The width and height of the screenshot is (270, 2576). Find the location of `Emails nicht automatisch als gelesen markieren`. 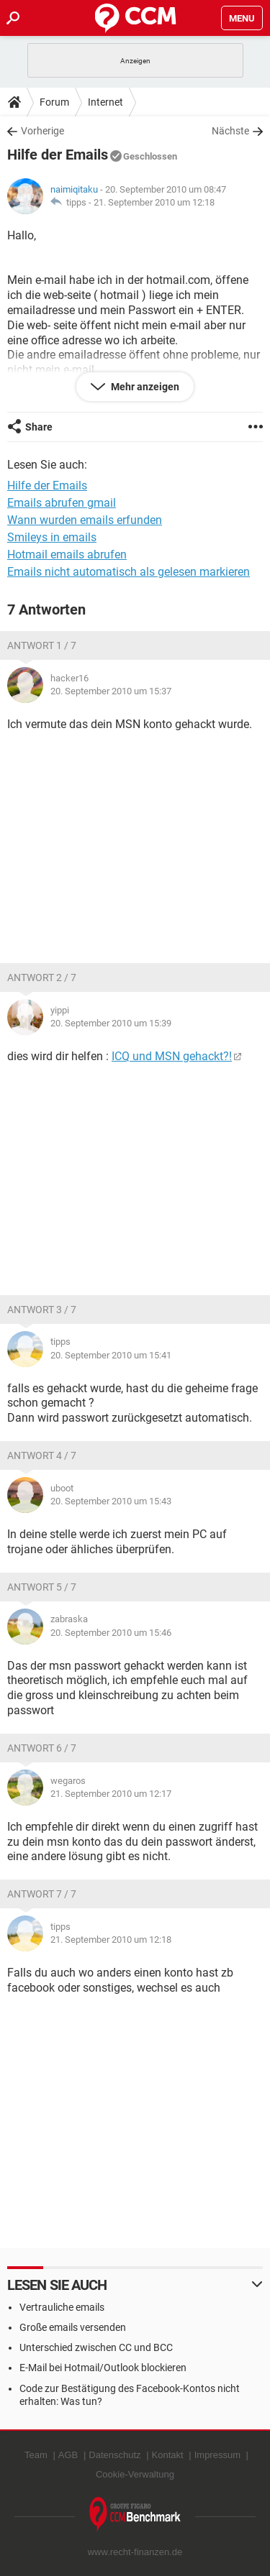

Emails nicht automatisch als gelesen markieren is located at coordinates (128, 572).